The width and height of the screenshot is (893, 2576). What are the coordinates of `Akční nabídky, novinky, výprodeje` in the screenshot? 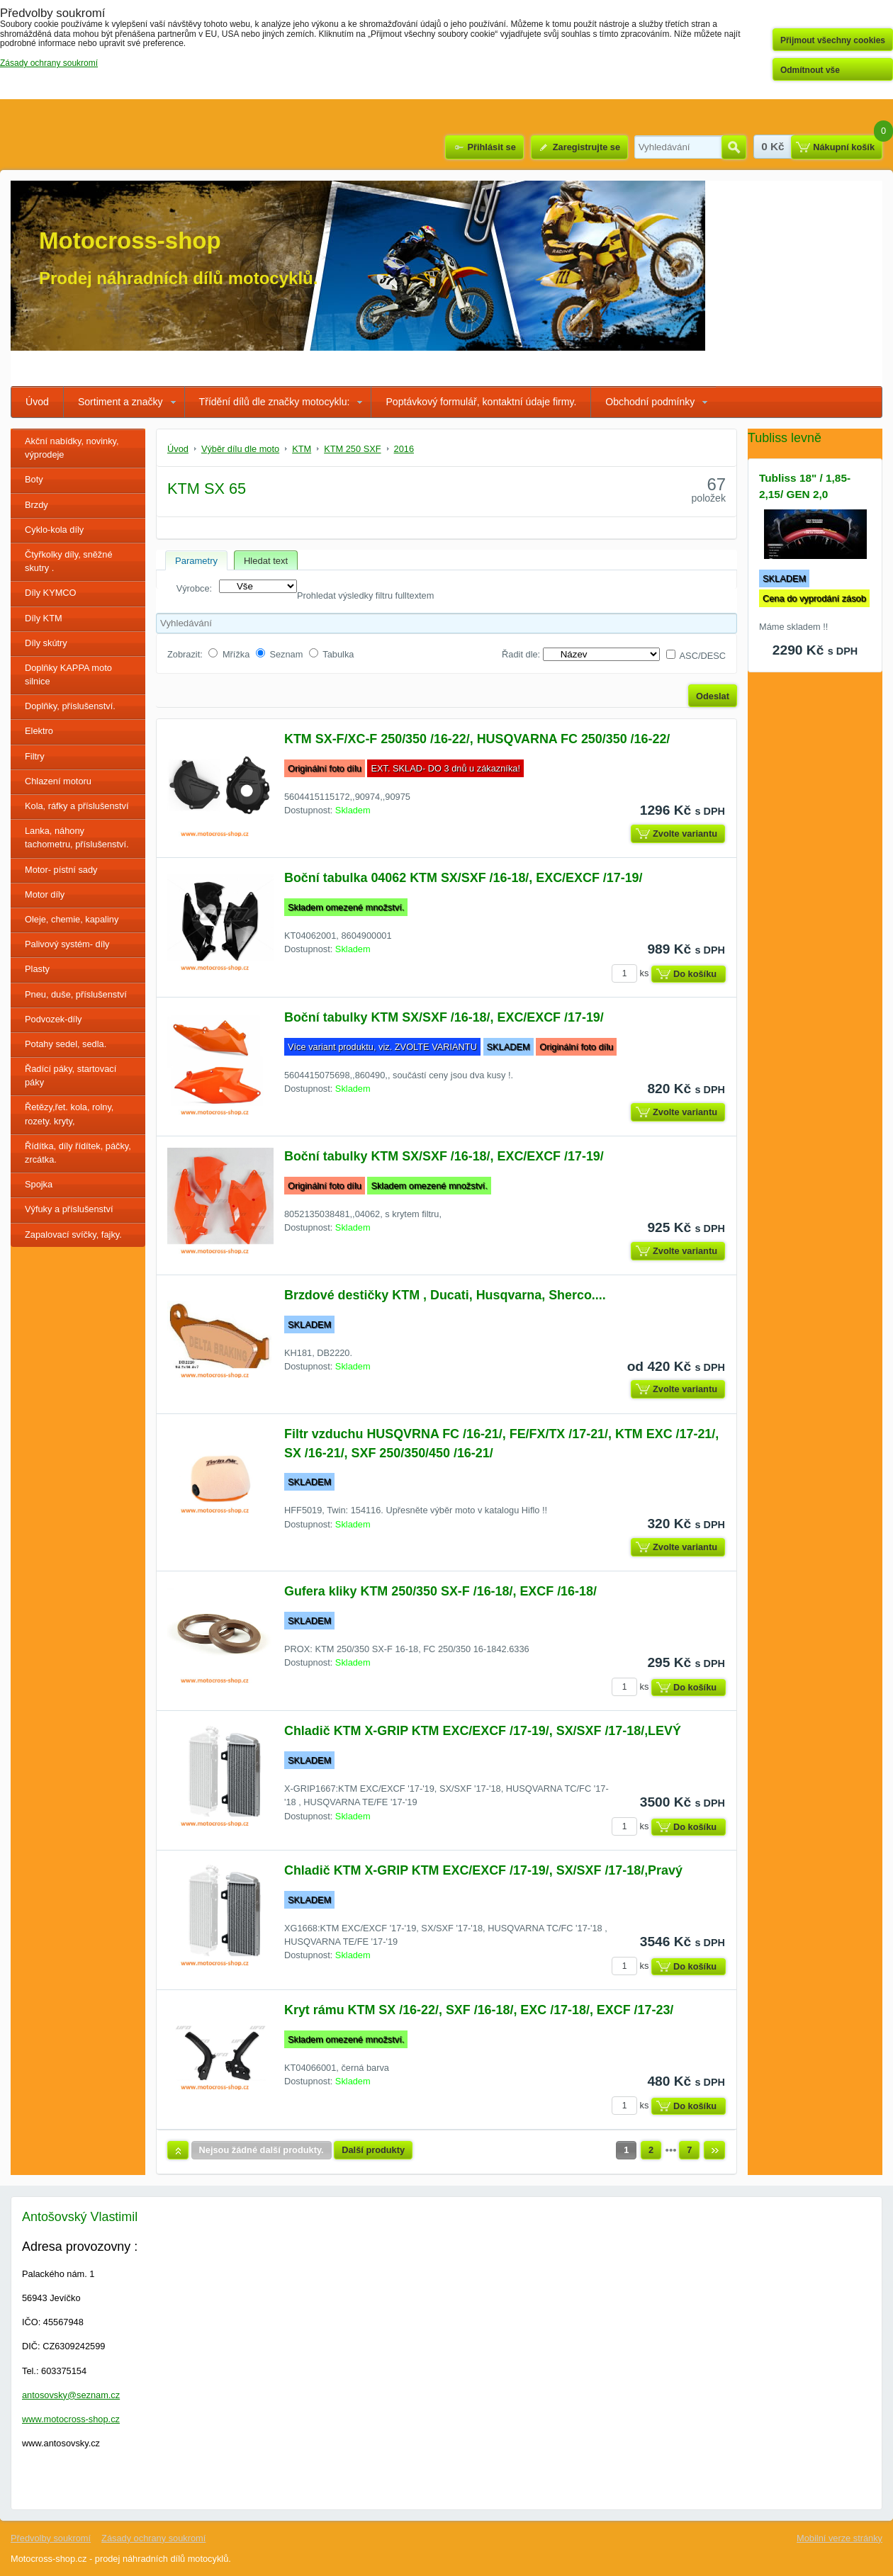 It's located at (72, 448).